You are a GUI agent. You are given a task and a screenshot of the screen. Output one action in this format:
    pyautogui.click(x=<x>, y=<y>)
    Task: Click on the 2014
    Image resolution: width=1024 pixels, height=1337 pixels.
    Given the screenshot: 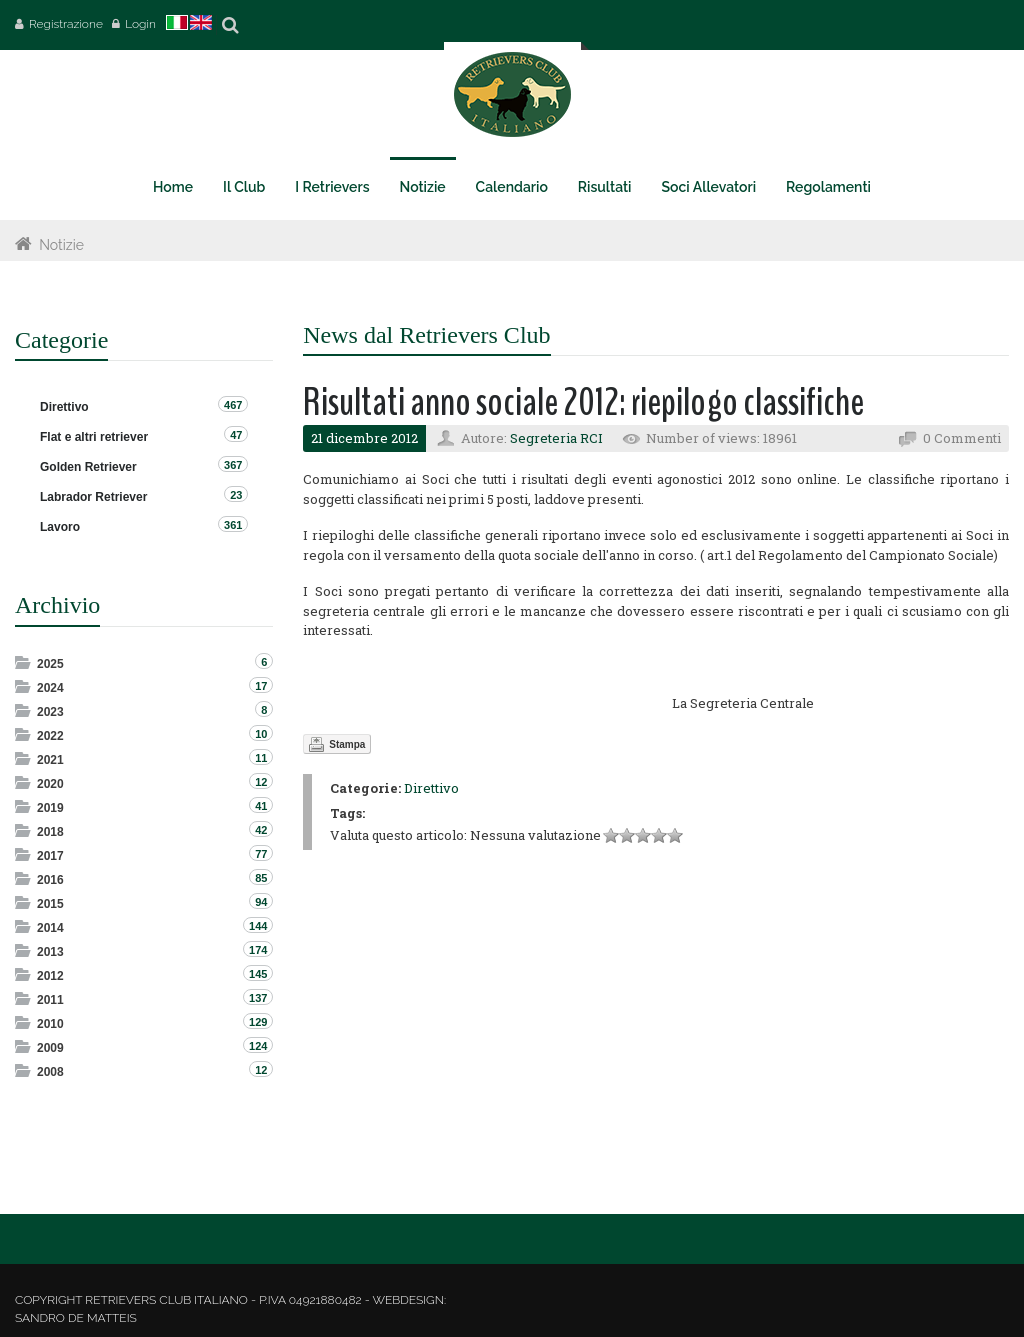 What is the action you would take?
    pyautogui.click(x=50, y=928)
    